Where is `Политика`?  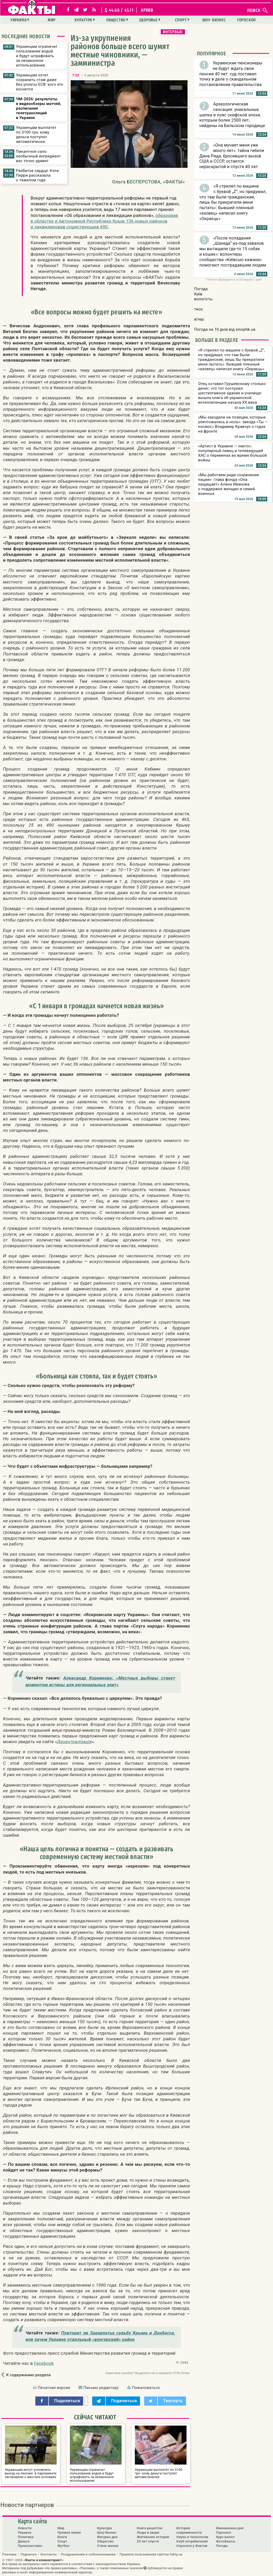 Политика is located at coordinates (26, 2537).